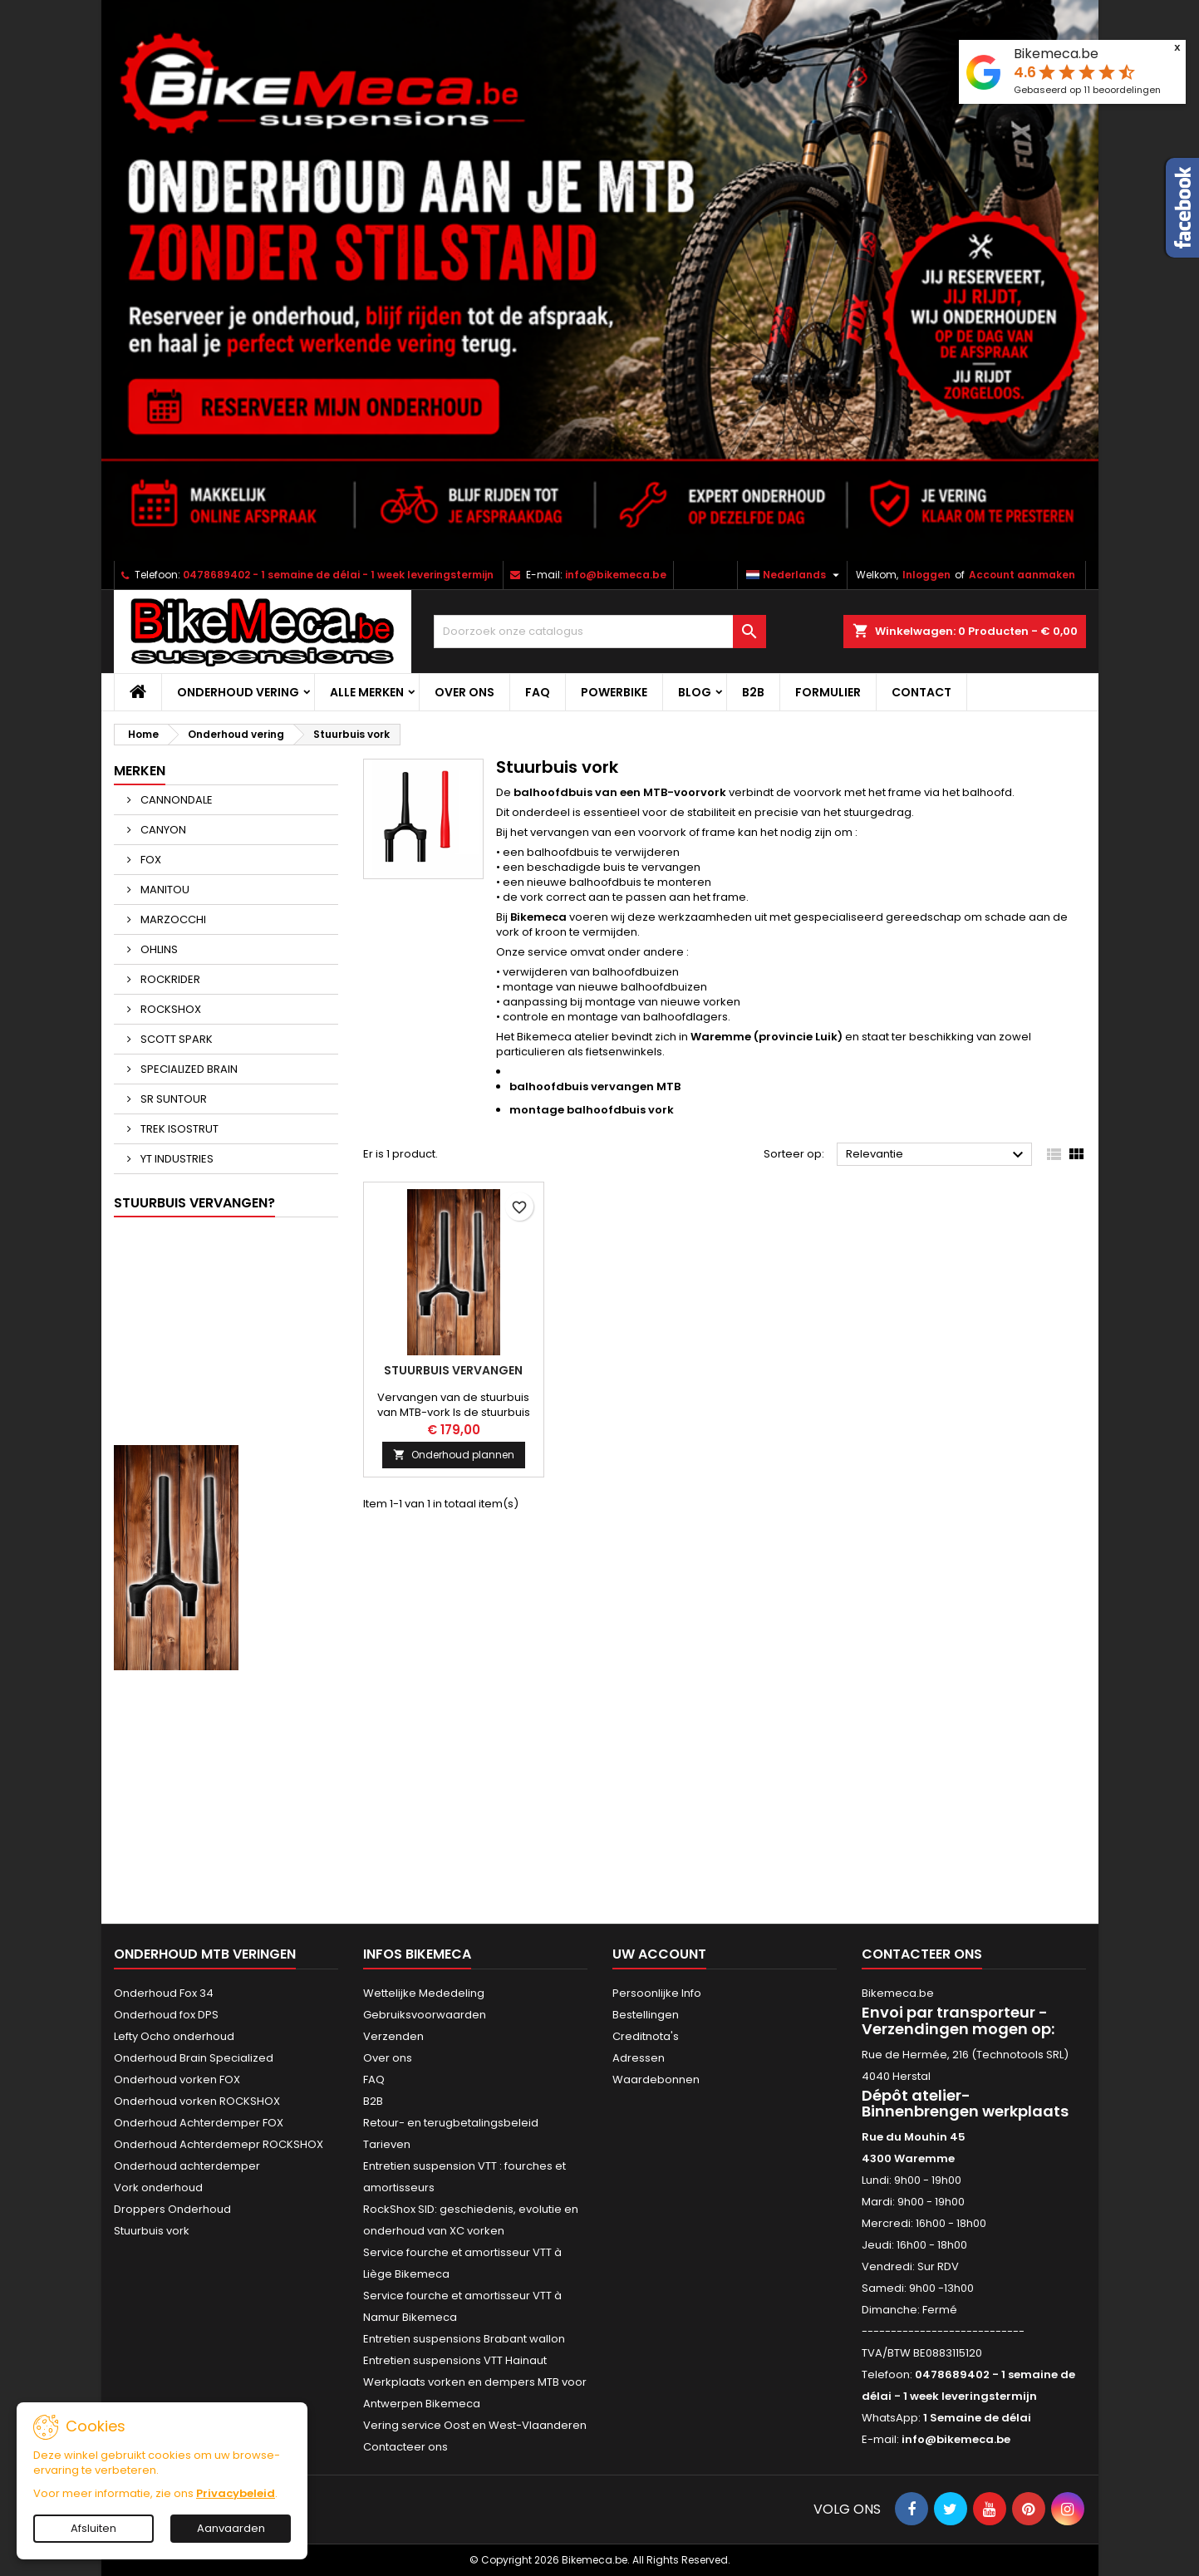 The height and width of the screenshot is (2576, 1199). I want to click on SCOTT SPARK, so click(175, 1039).